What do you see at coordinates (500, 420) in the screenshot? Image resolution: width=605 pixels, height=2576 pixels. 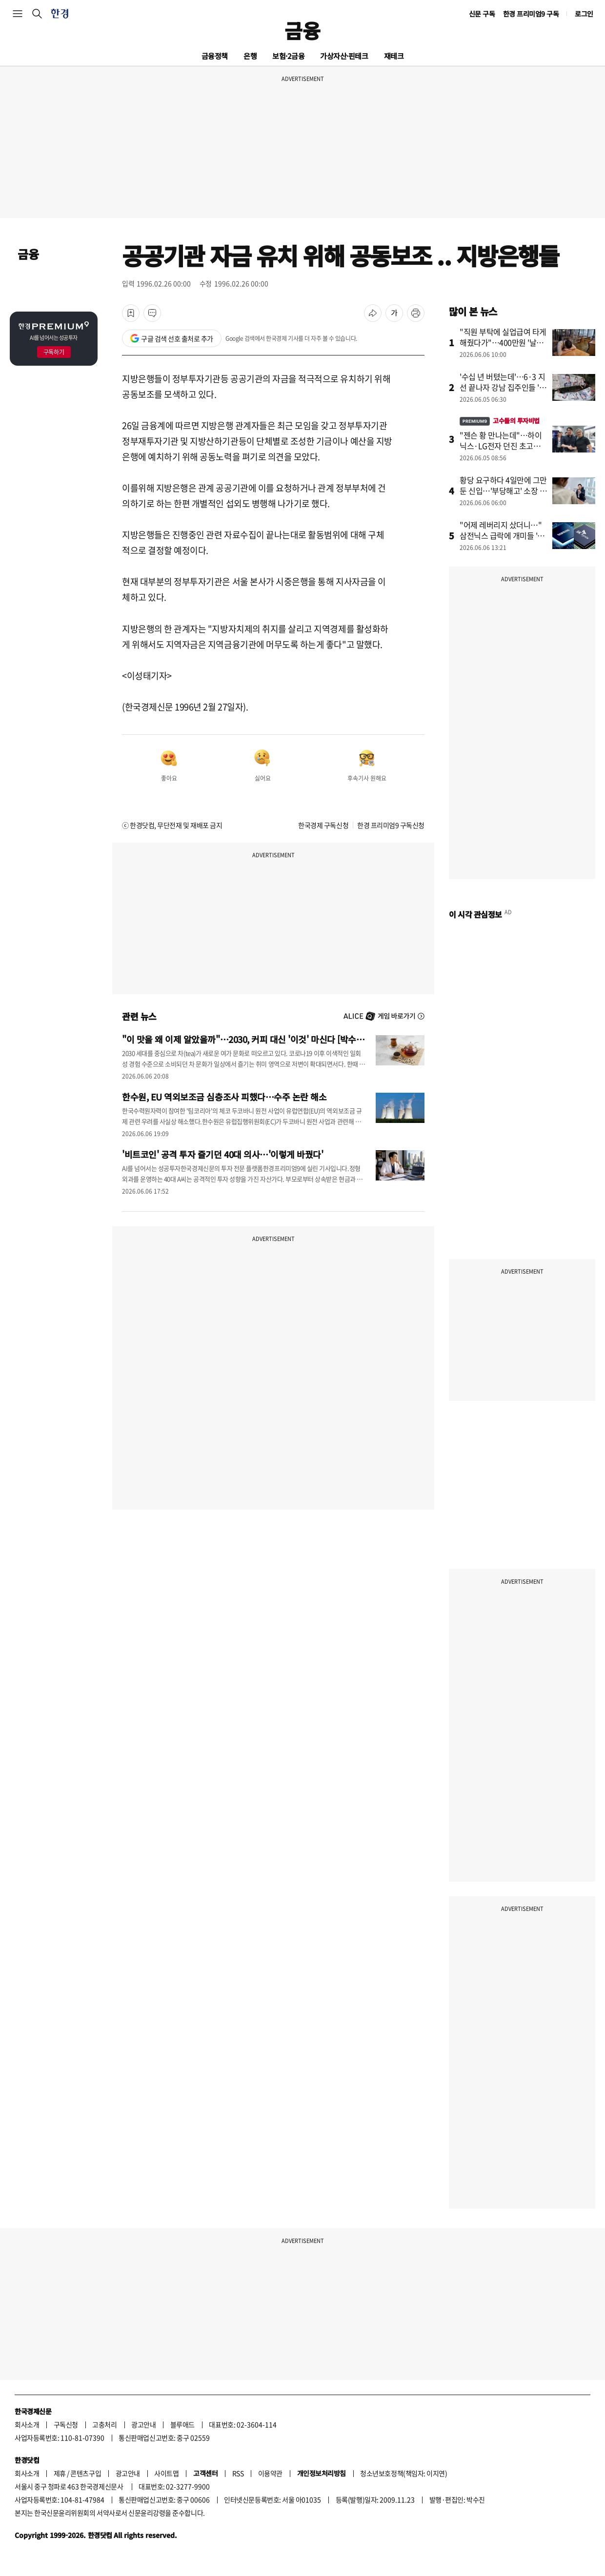 I see `고수들의 투자비법` at bounding box center [500, 420].